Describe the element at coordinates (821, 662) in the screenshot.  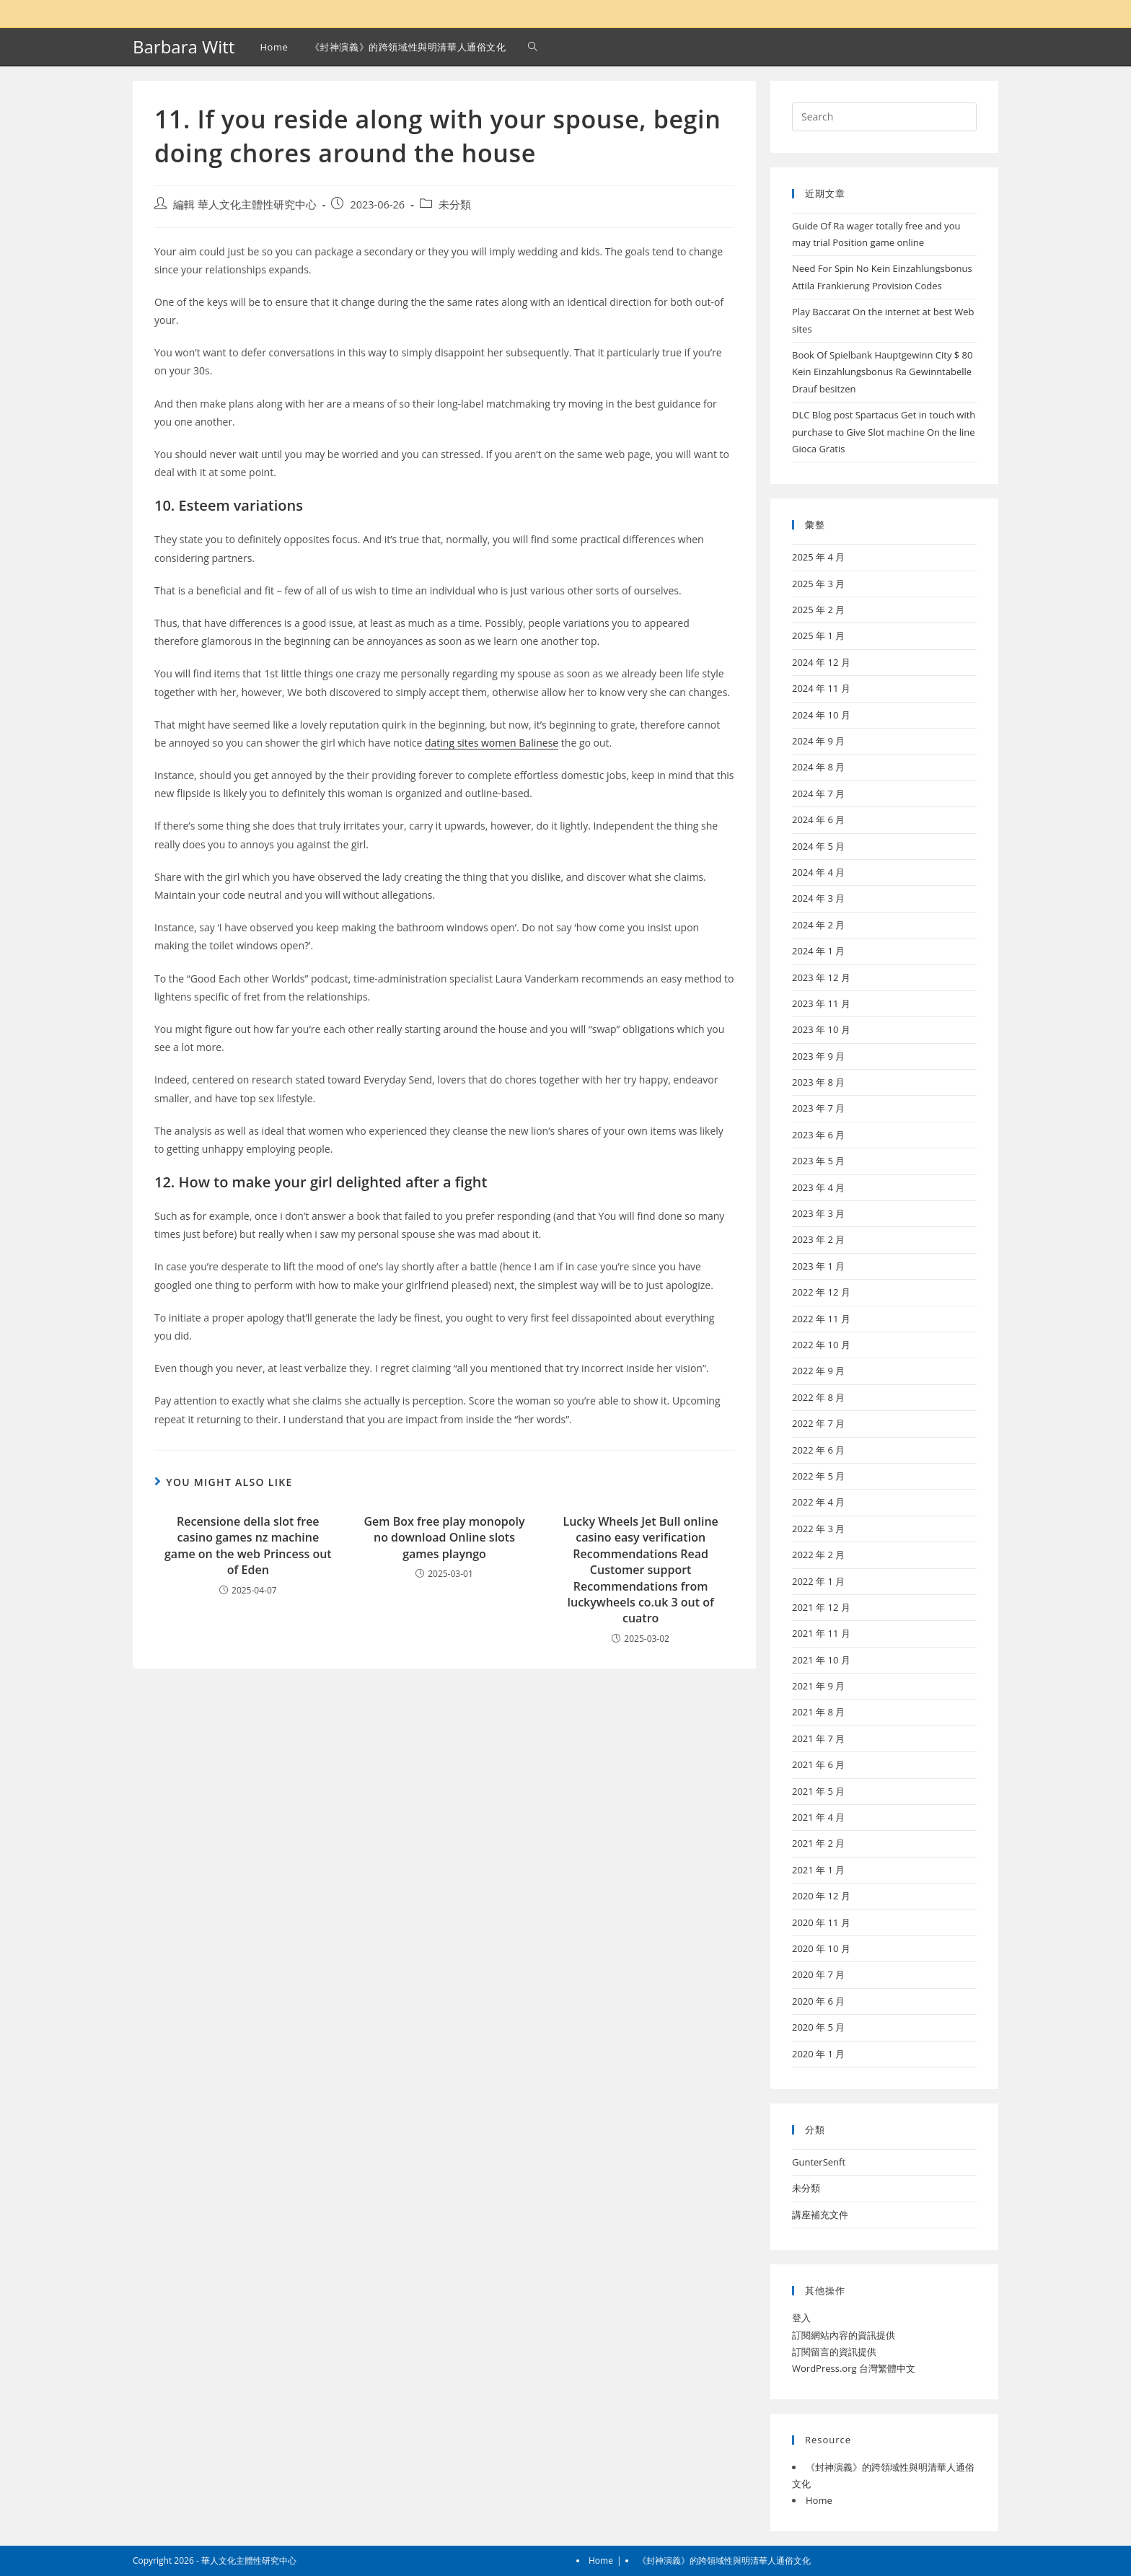
I see `2024 年 12 月` at that location.